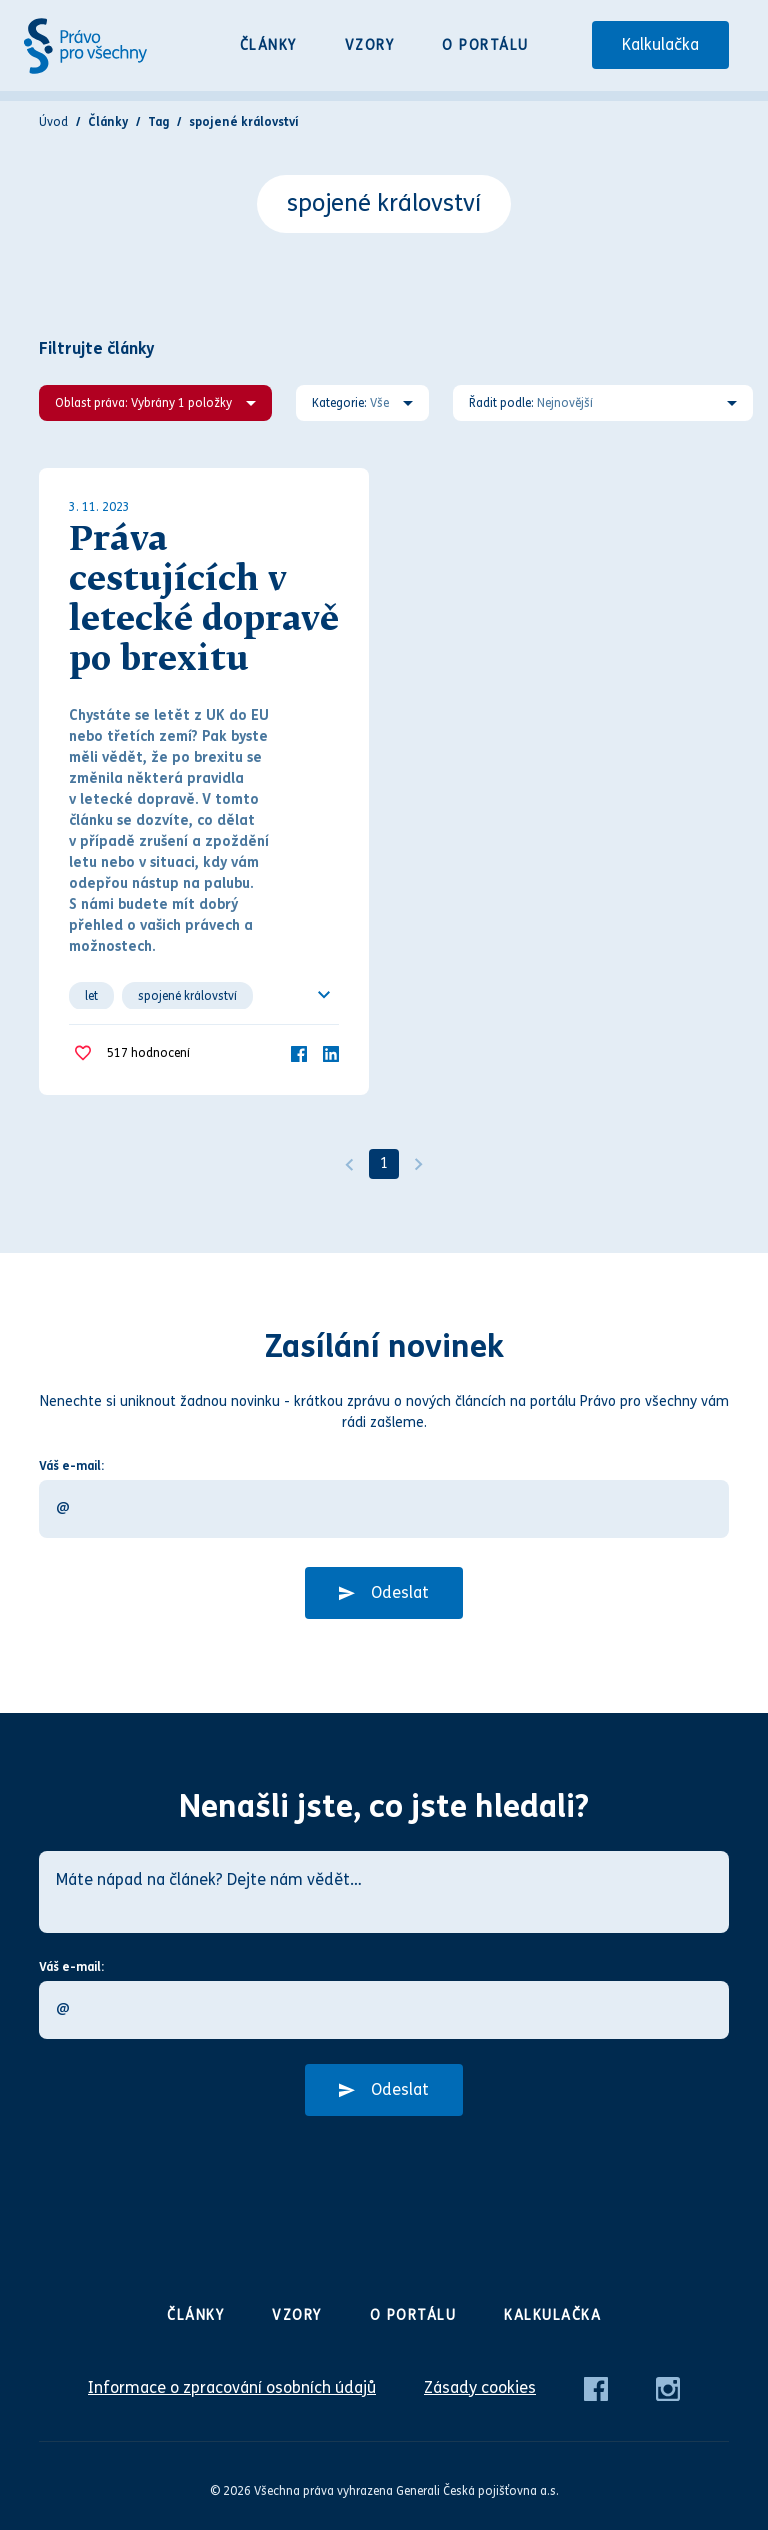  What do you see at coordinates (53, 122) in the screenshot?
I see `Úvod` at bounding box center [53, 122].